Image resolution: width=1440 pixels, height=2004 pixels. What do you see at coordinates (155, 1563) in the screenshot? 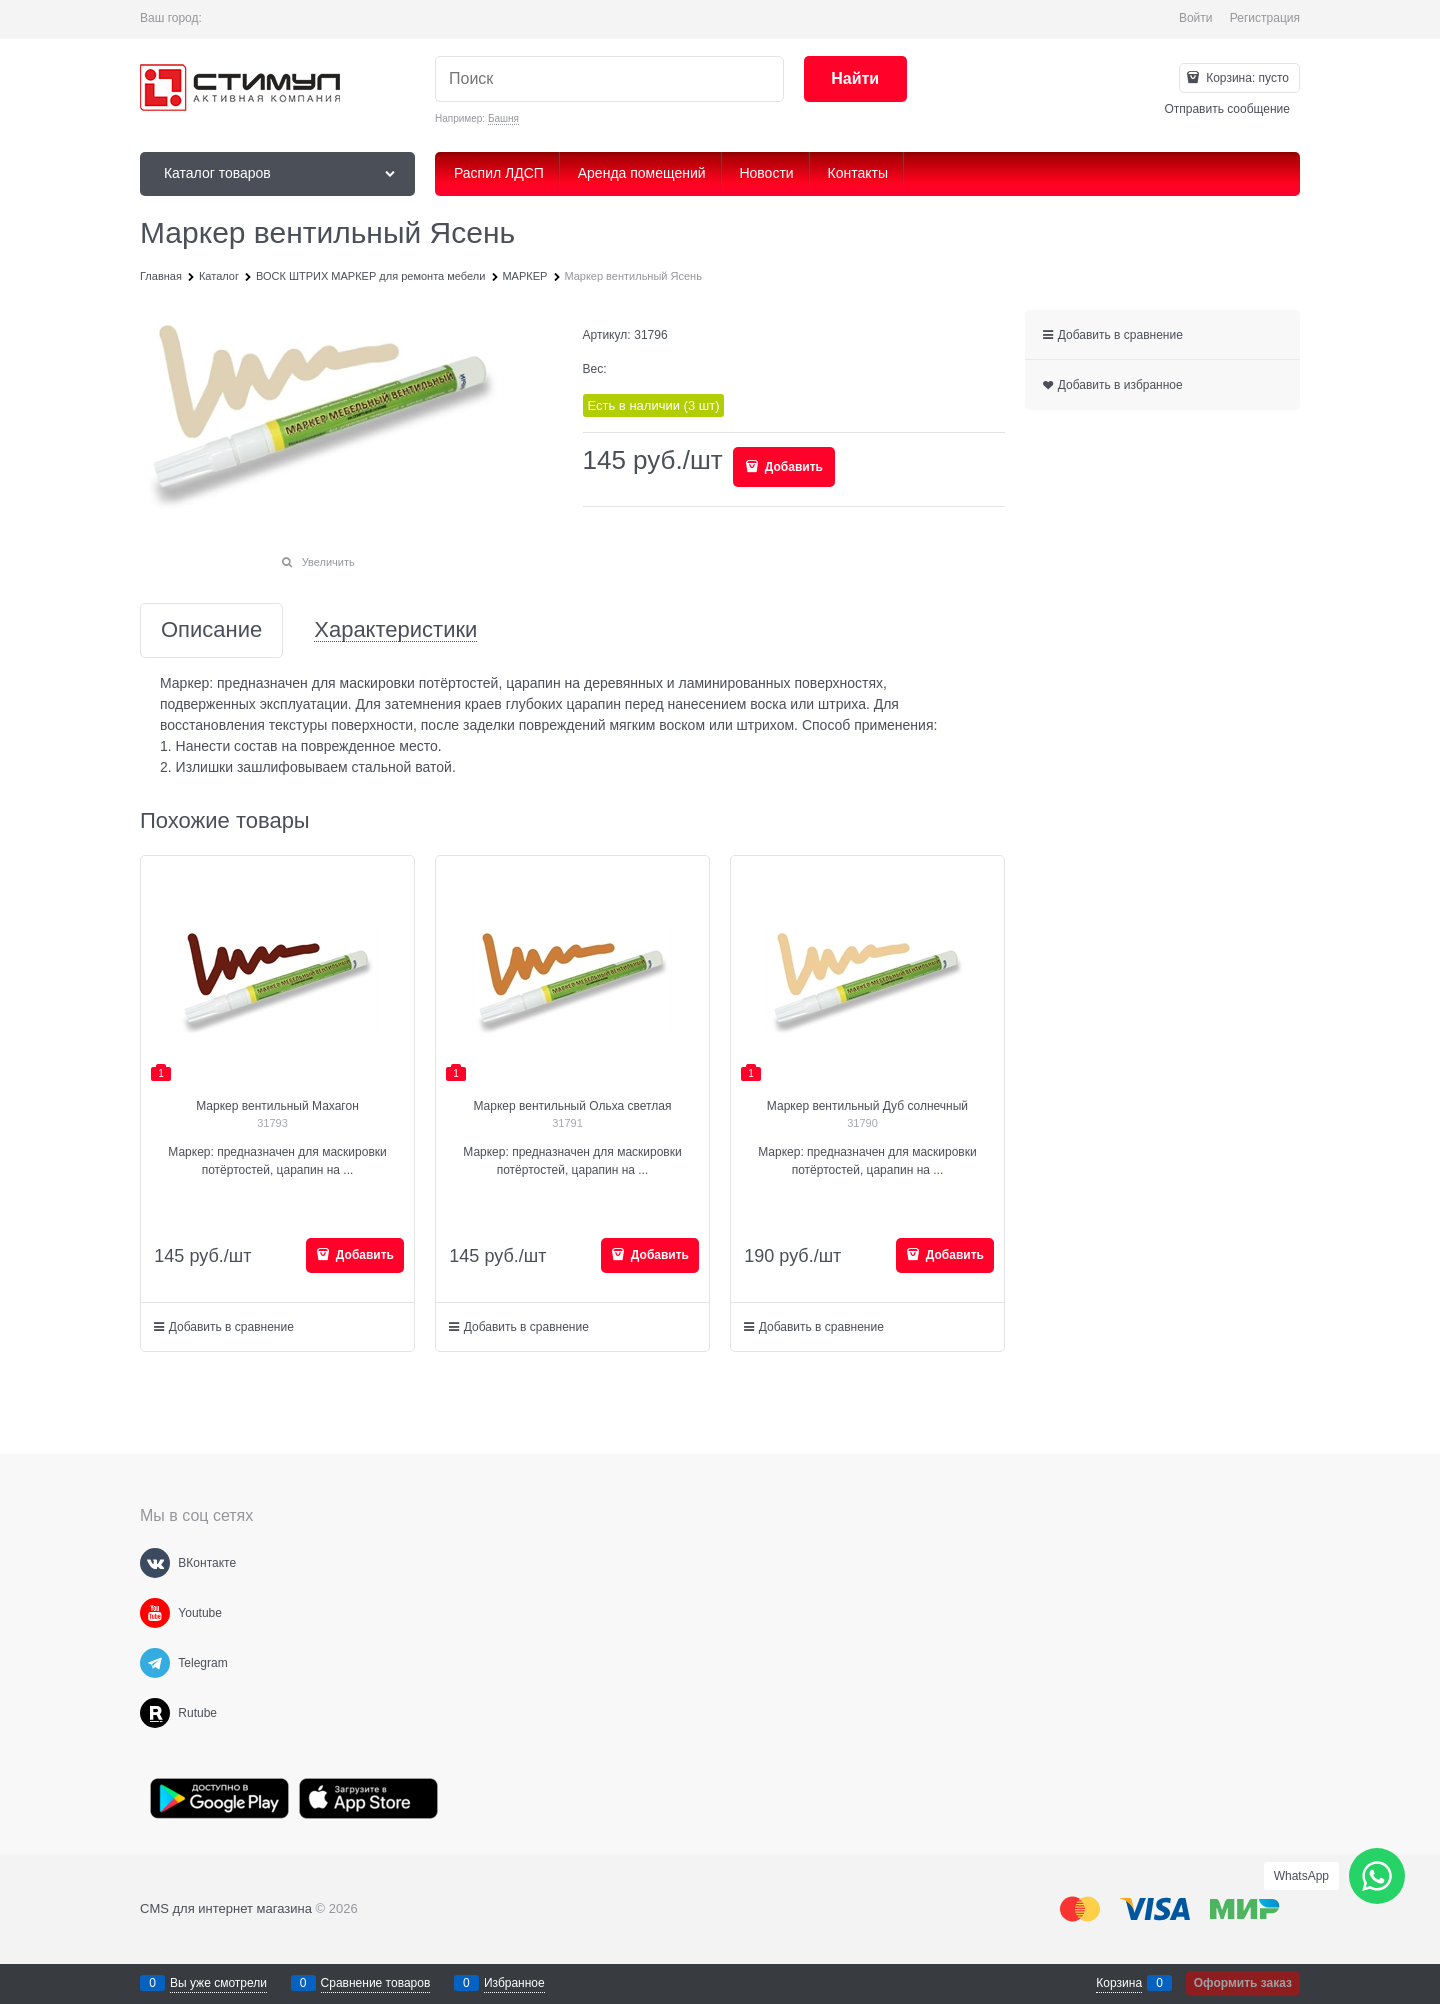
I see `[ВКонтакте]` at bounding box center [155, 1563].